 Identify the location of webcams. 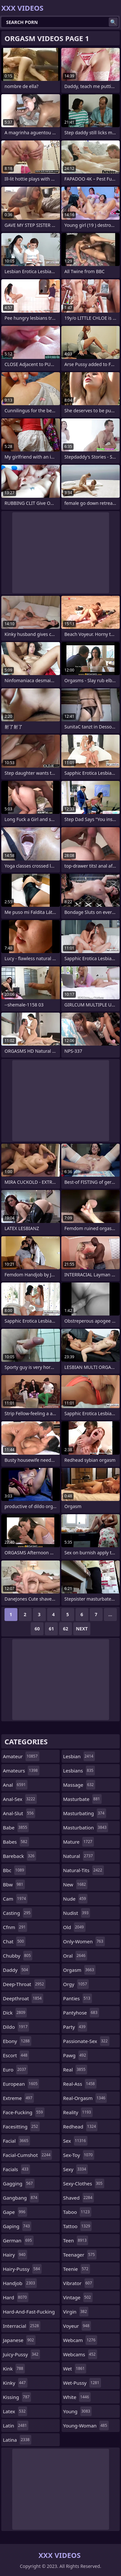
(80, 2354).